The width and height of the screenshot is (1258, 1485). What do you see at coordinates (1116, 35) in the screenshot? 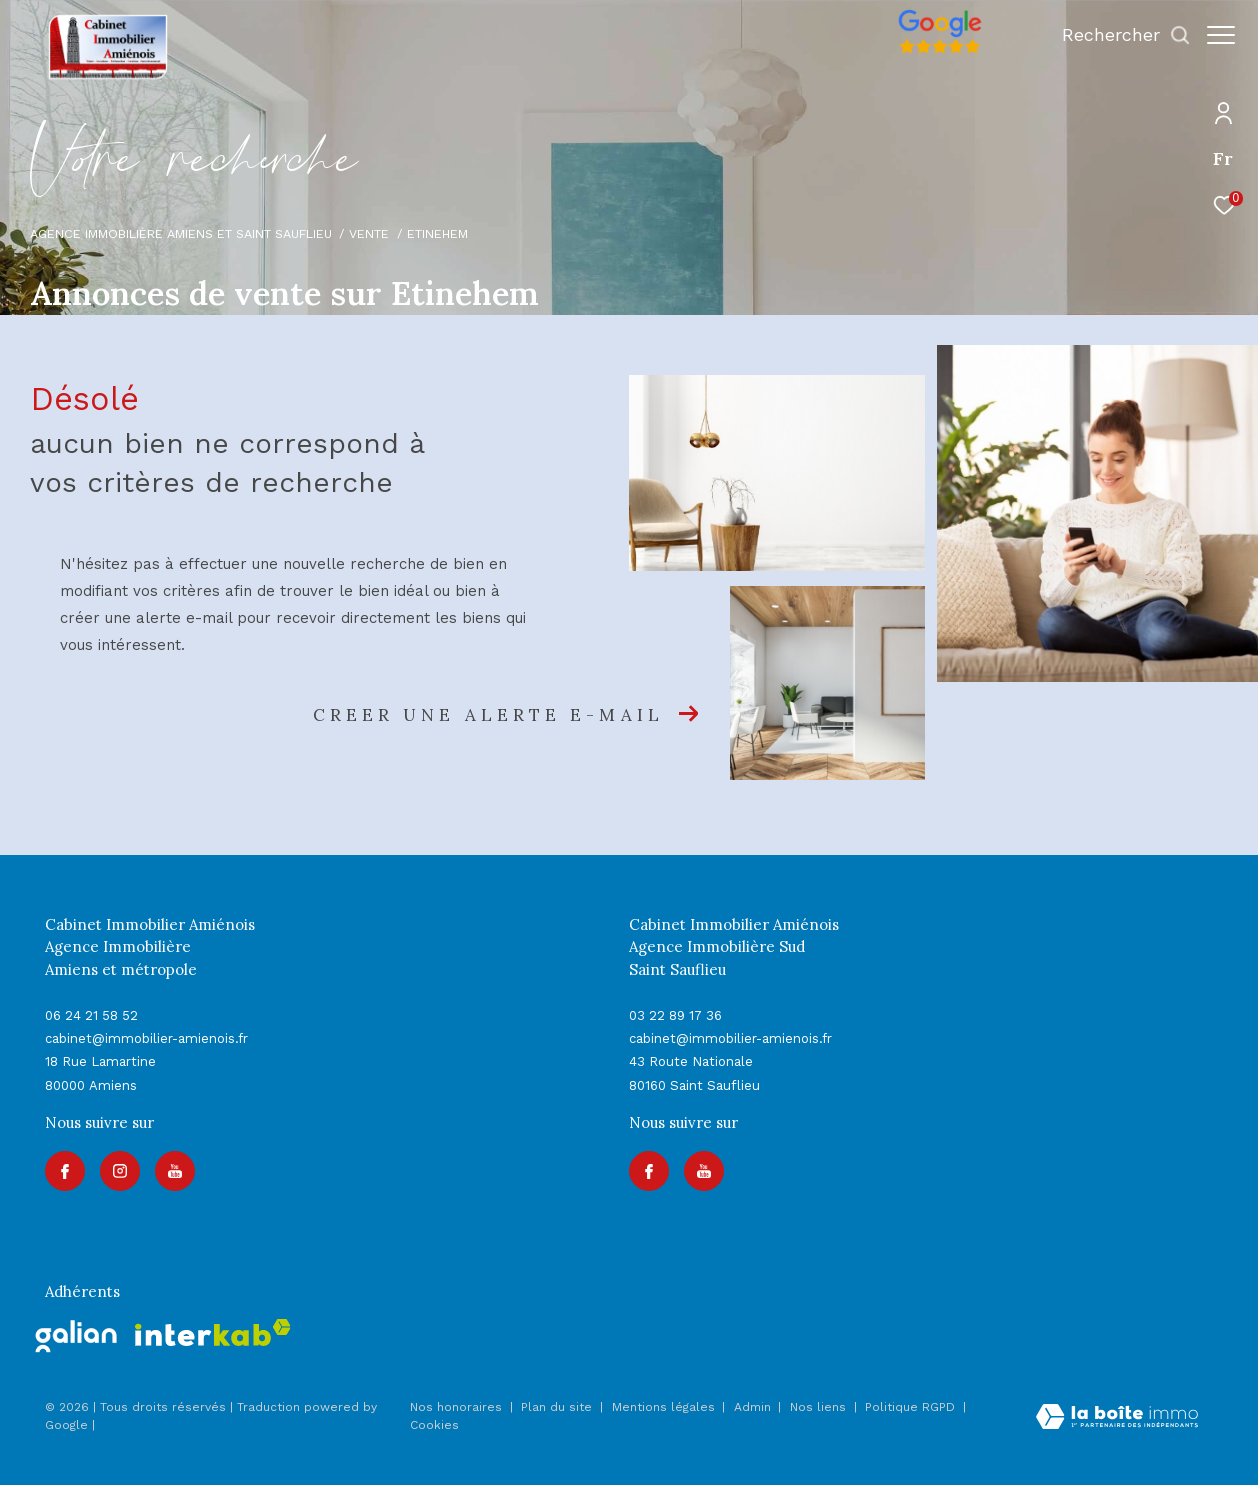
I see `[Ouvrir le formulaire de recherche]` at bounding box center [1116, 35].